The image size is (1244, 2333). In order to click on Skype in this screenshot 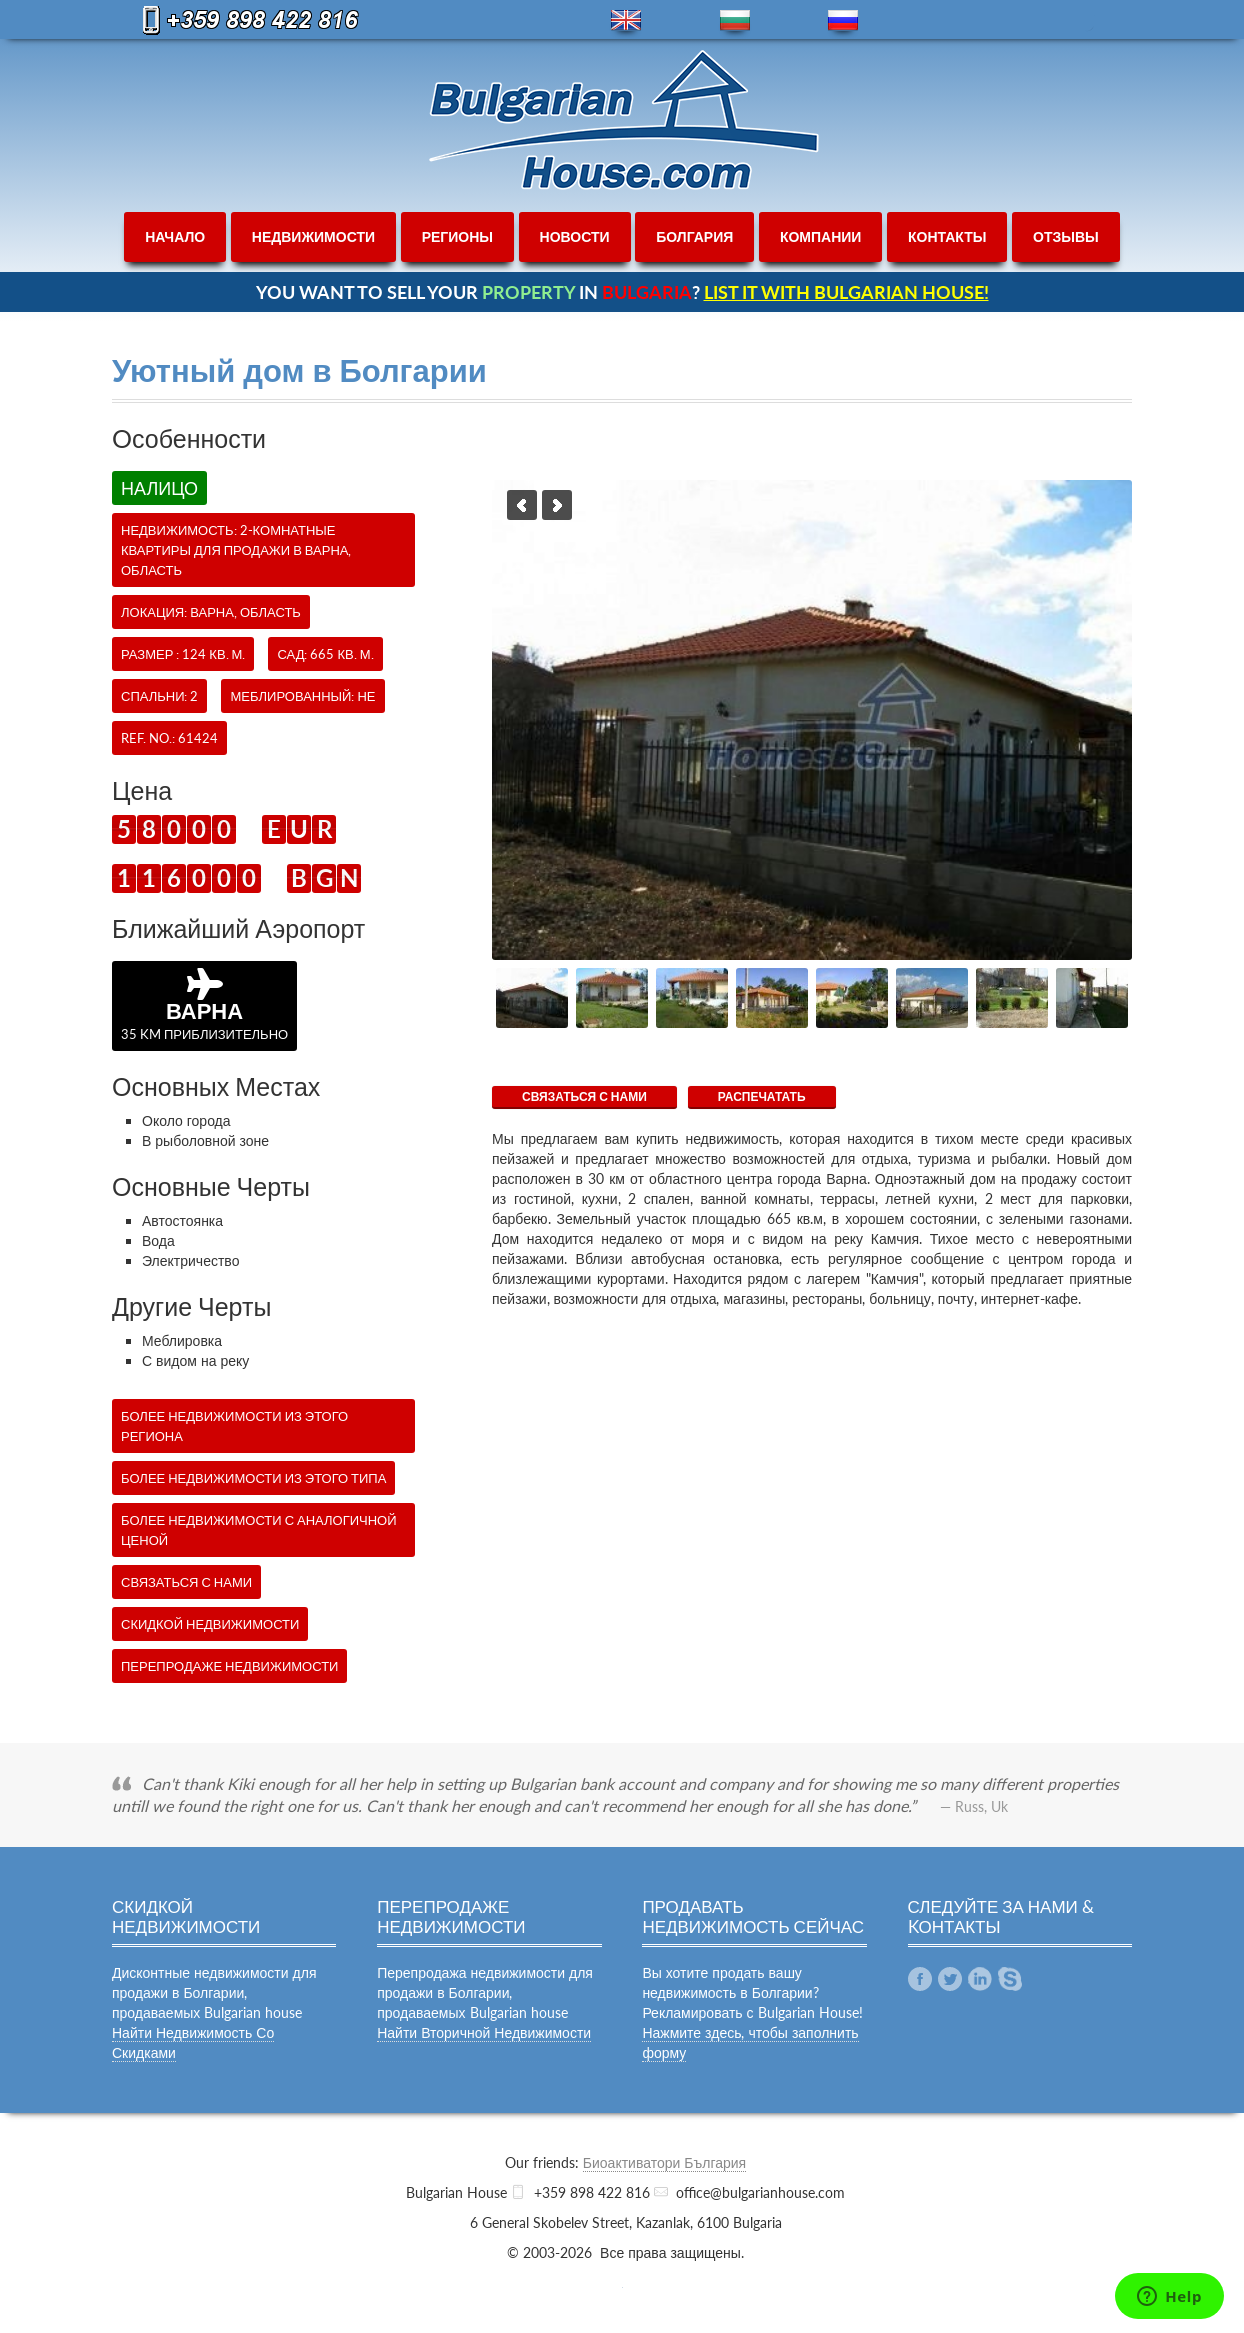, I will do `click(1010, 1979)`.